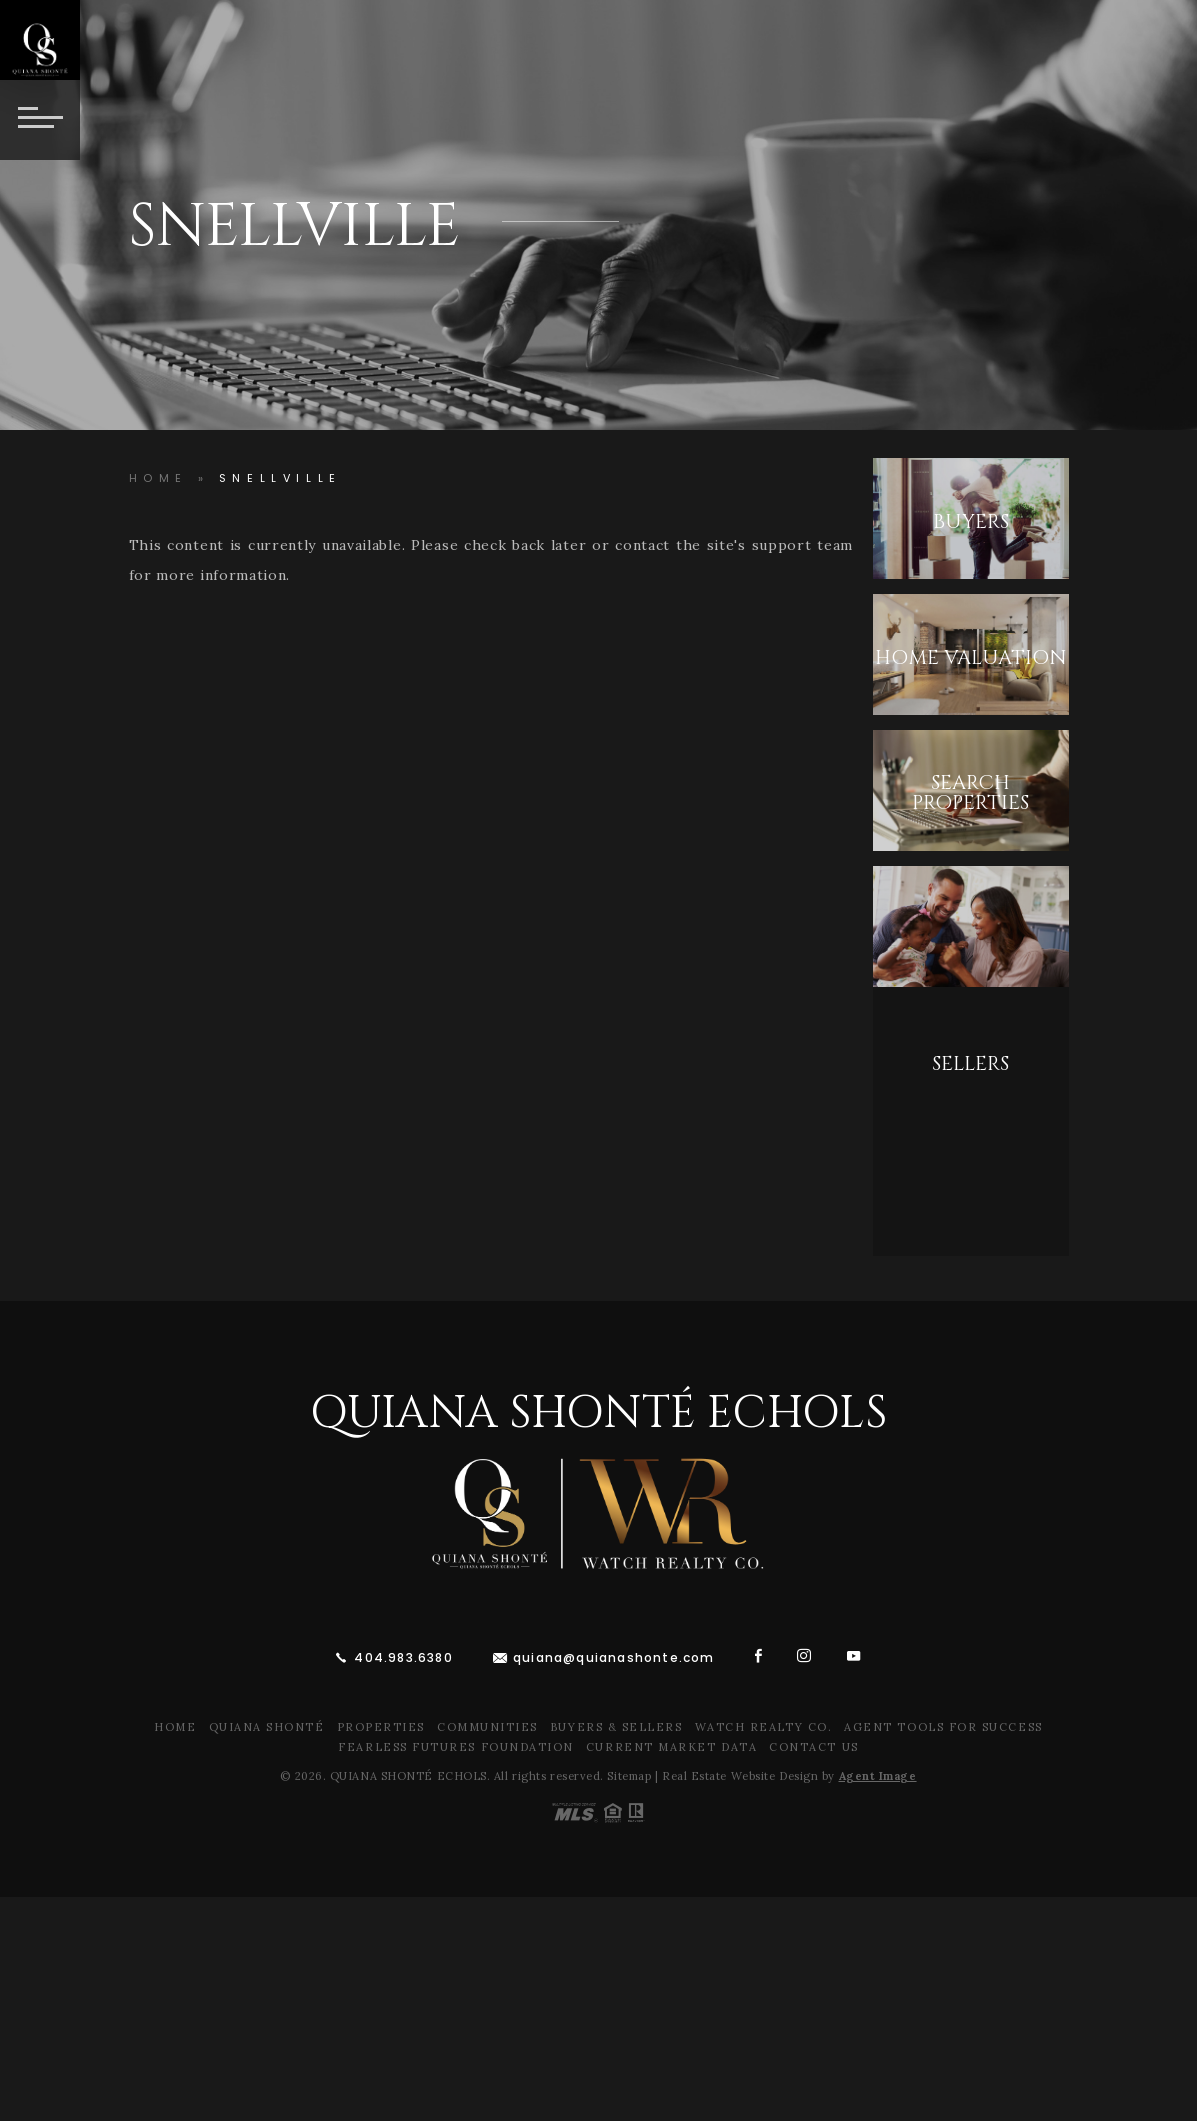 The image size is (1197, 2121). What do you see at coordinates (487, 1727) in the screenshot?
I see `Communities` at bounding box center [487, 1727].